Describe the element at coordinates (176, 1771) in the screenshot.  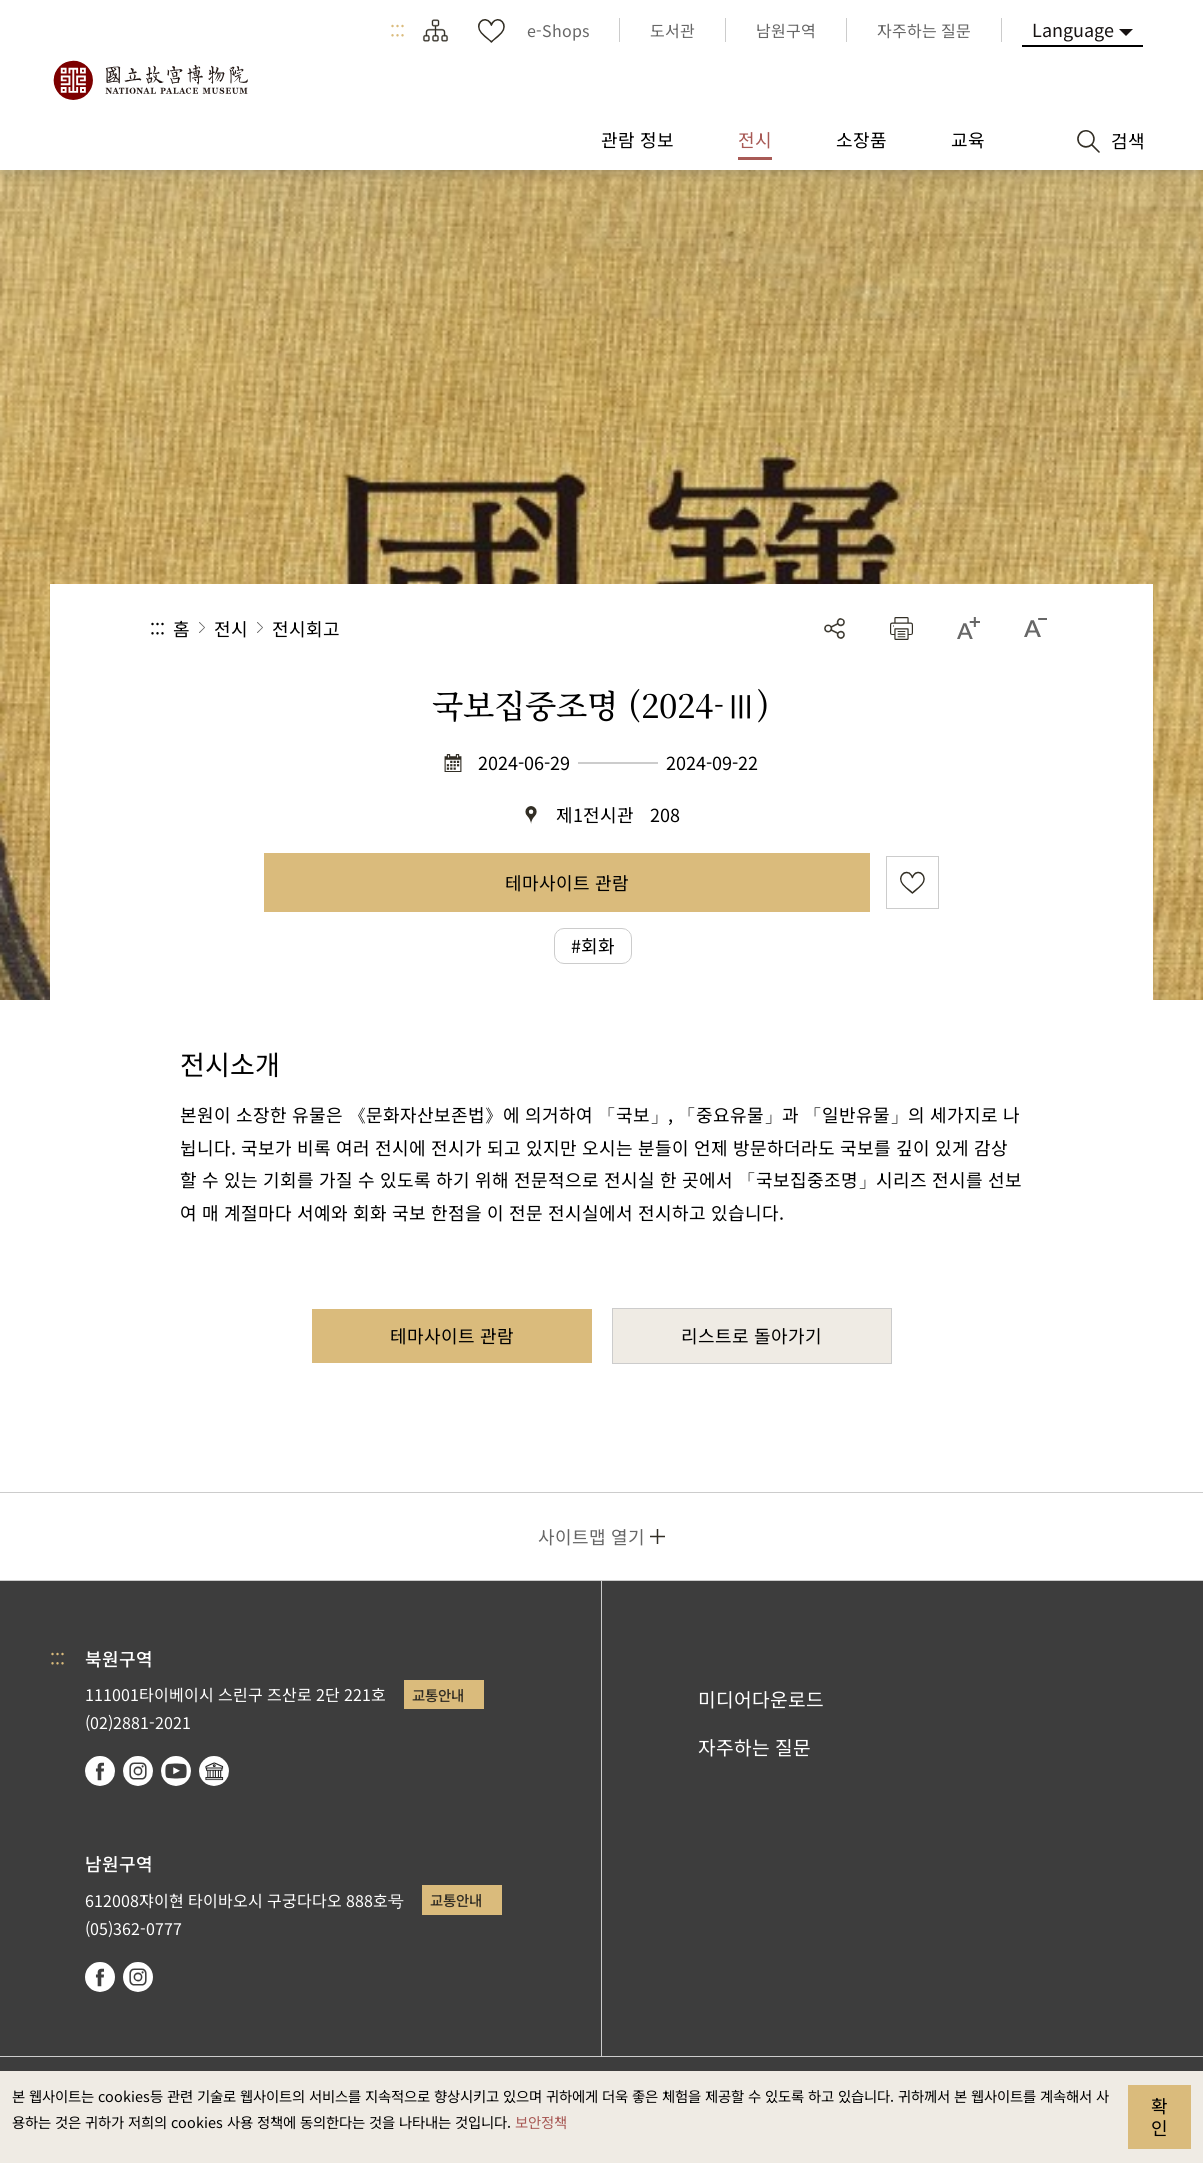
I see `youtube` at that location.